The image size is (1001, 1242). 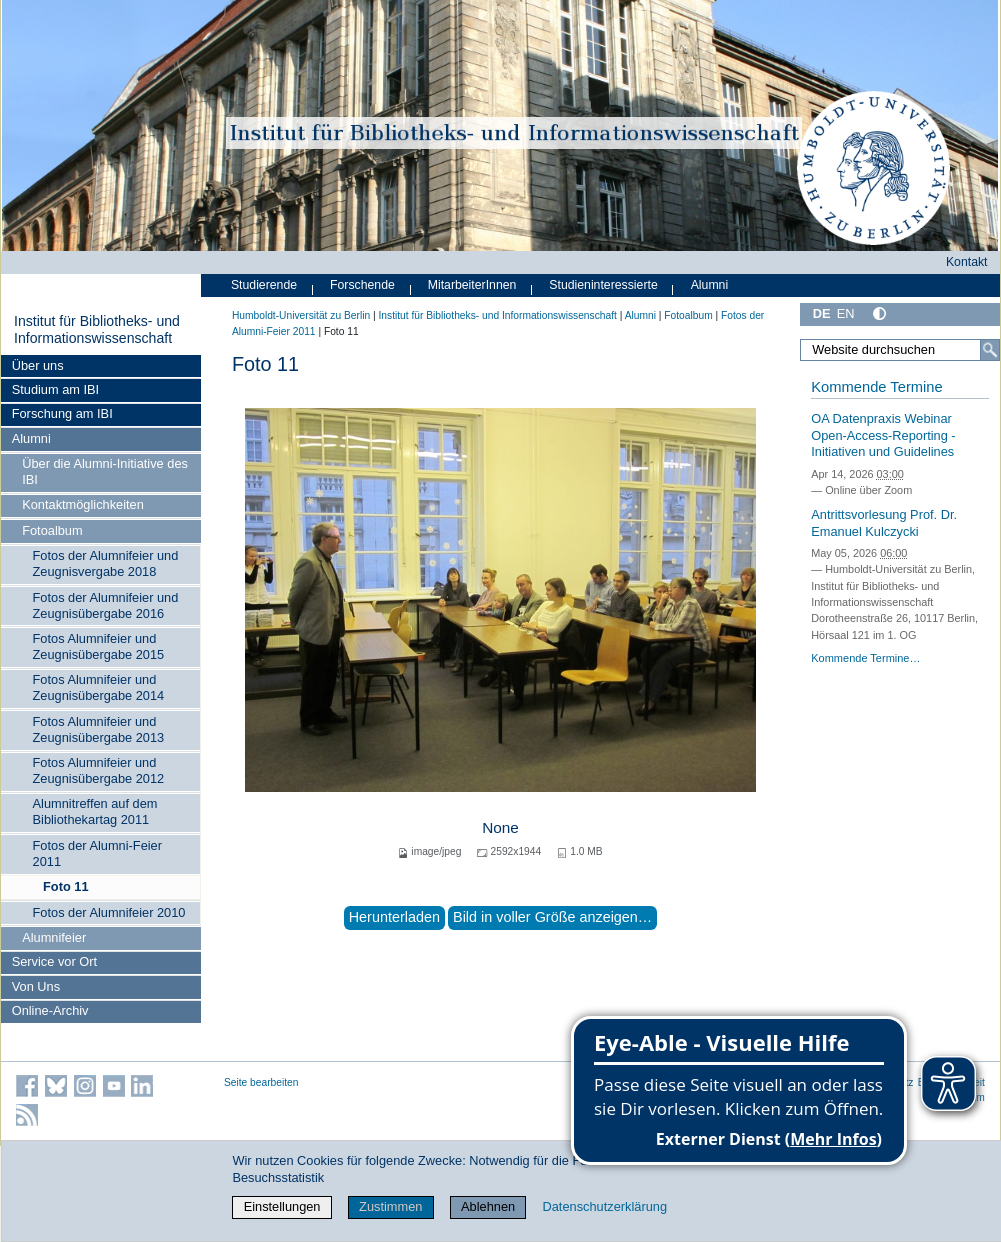 I want to click on Forschende, so click(x=362, y=285).